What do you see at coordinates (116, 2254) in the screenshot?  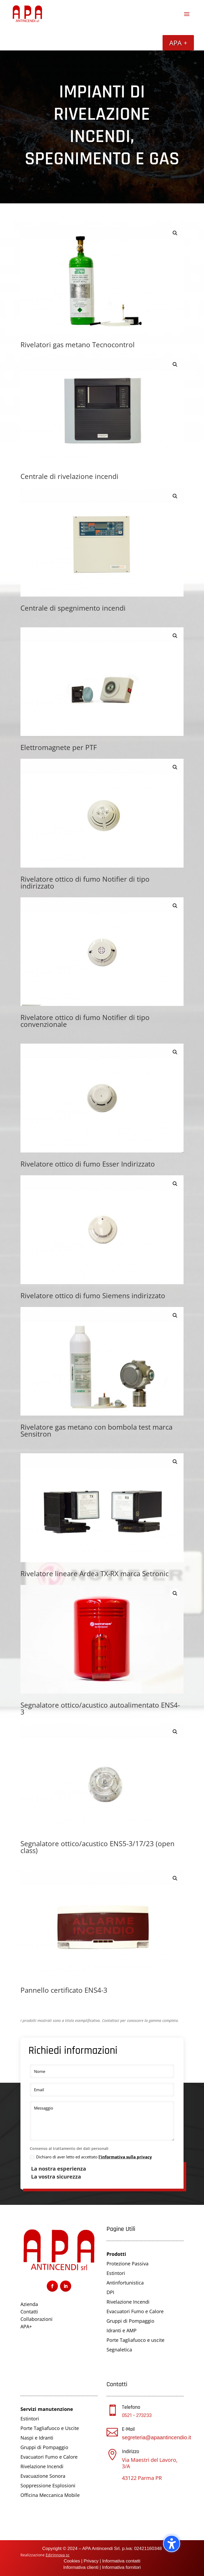 I see `Prodotti` at bounding box center [116, 2254].